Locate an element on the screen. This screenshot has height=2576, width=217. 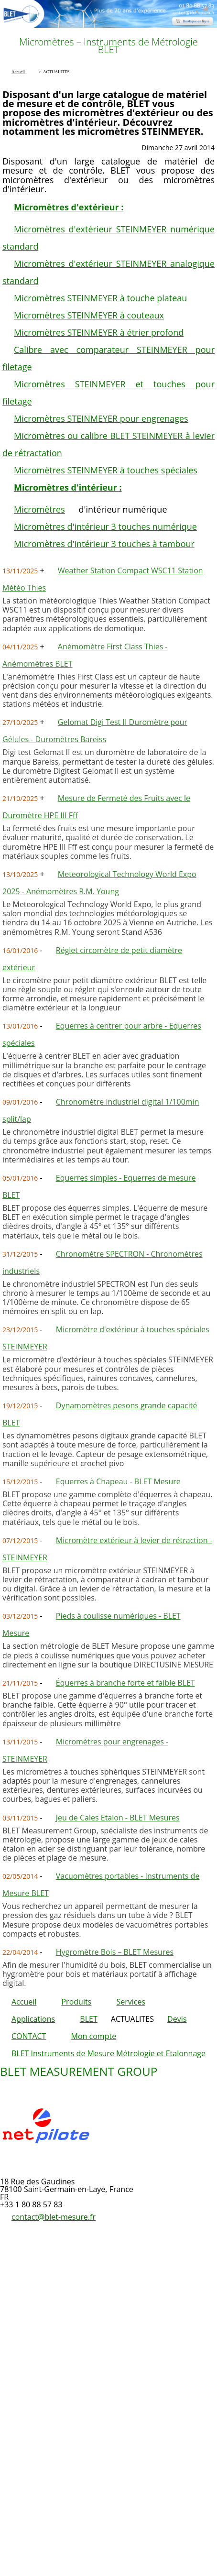
Equerres à Chapeau - BLET Mesure is located at coordinates (118, 1481).